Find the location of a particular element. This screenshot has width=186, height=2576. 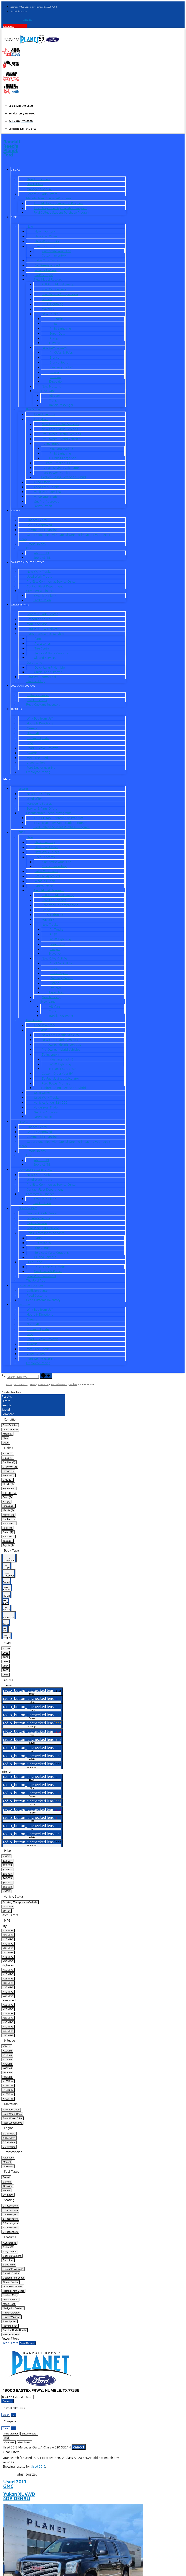

Ford Power Promise is located at coordinates (56, 473).